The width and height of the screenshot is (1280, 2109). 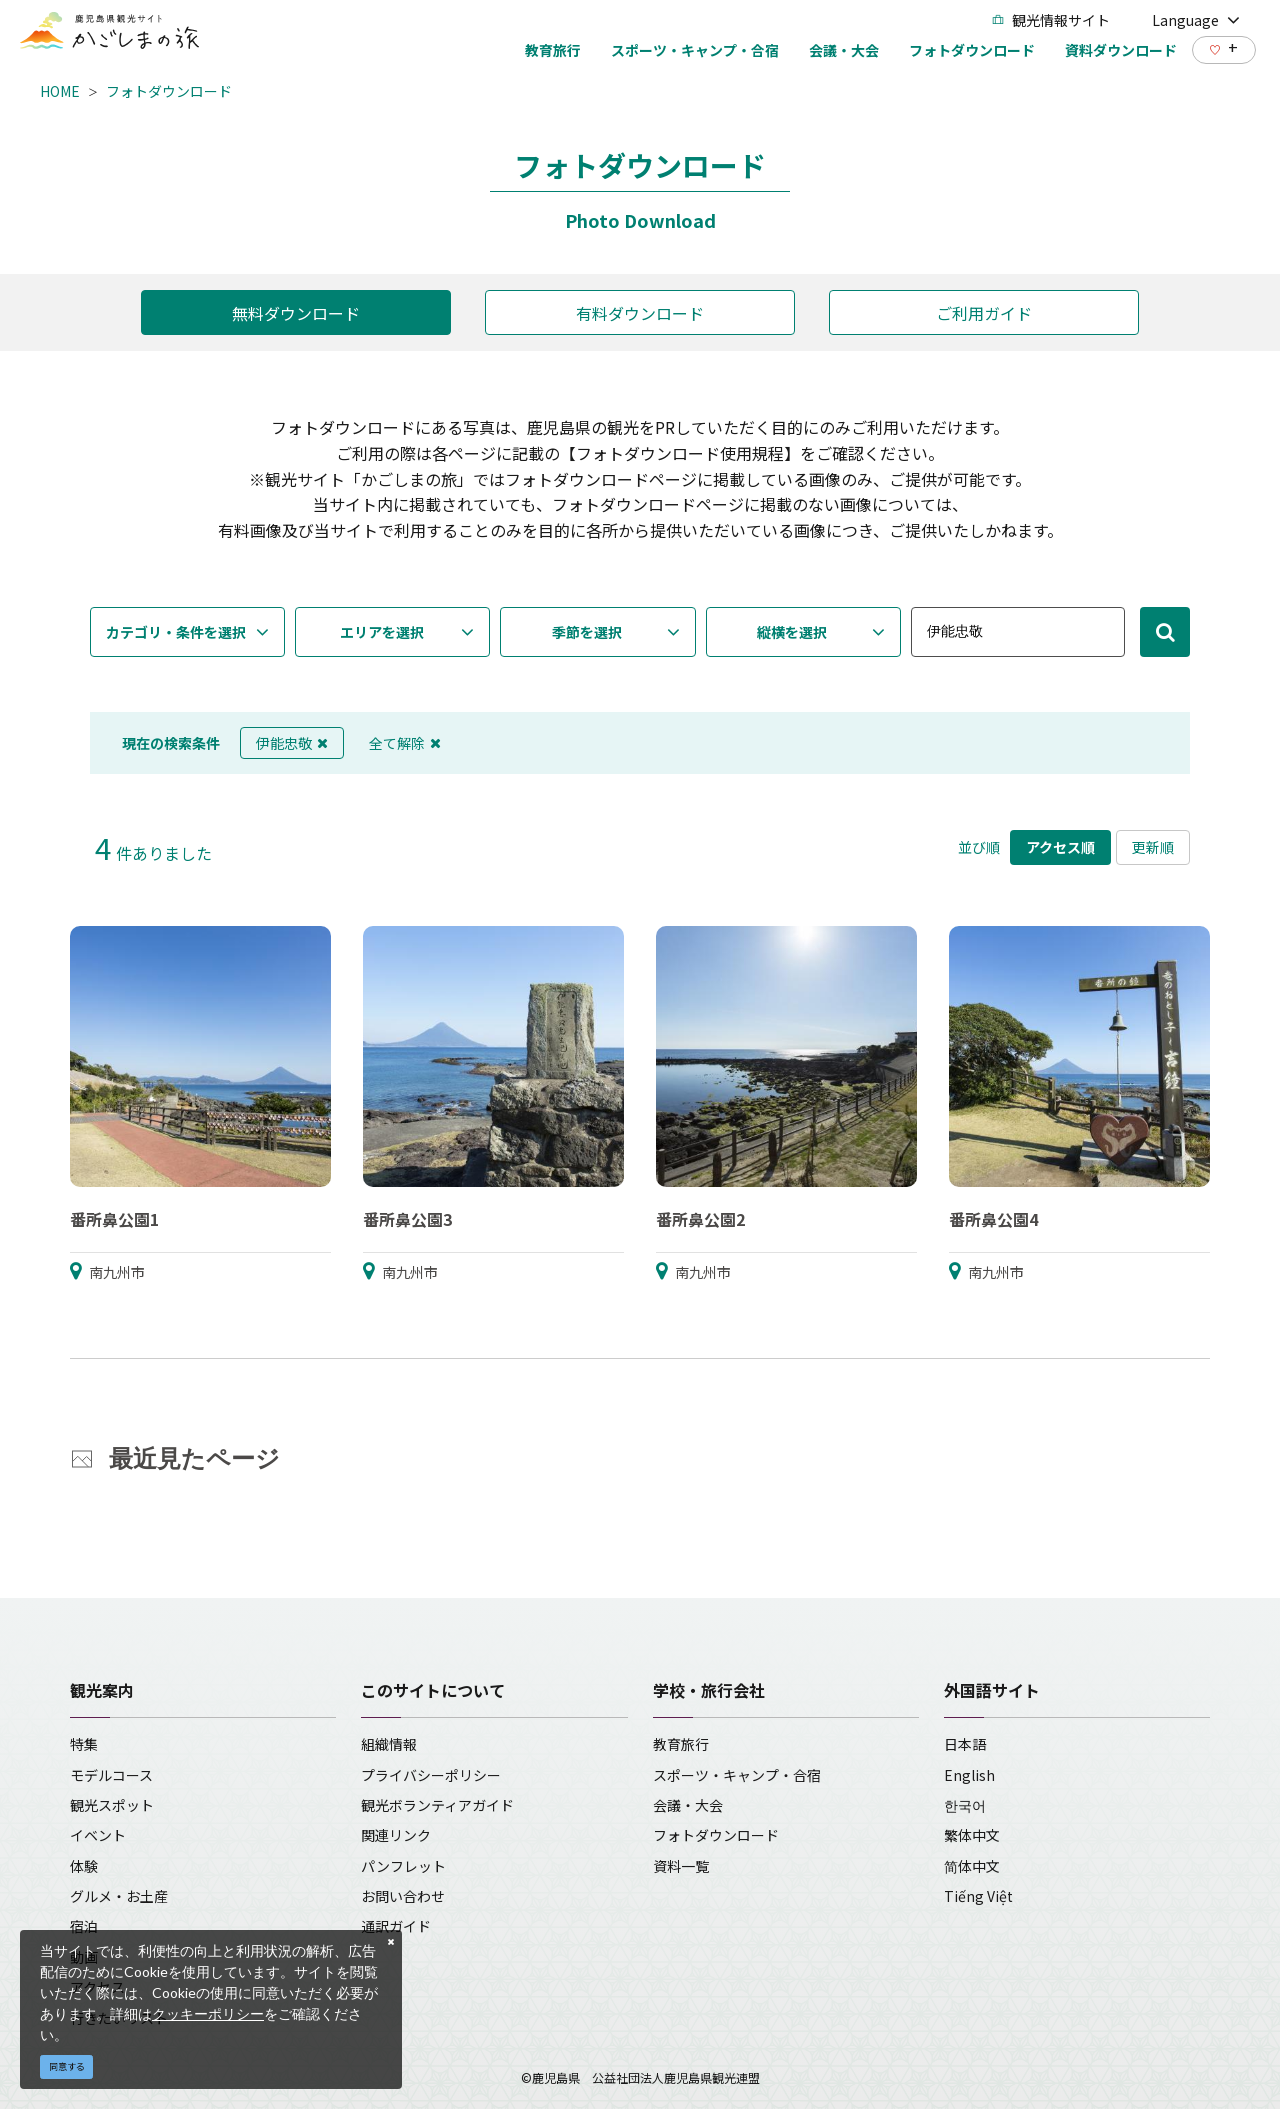 I want to click on 体験, so click(x=84, y=1866).